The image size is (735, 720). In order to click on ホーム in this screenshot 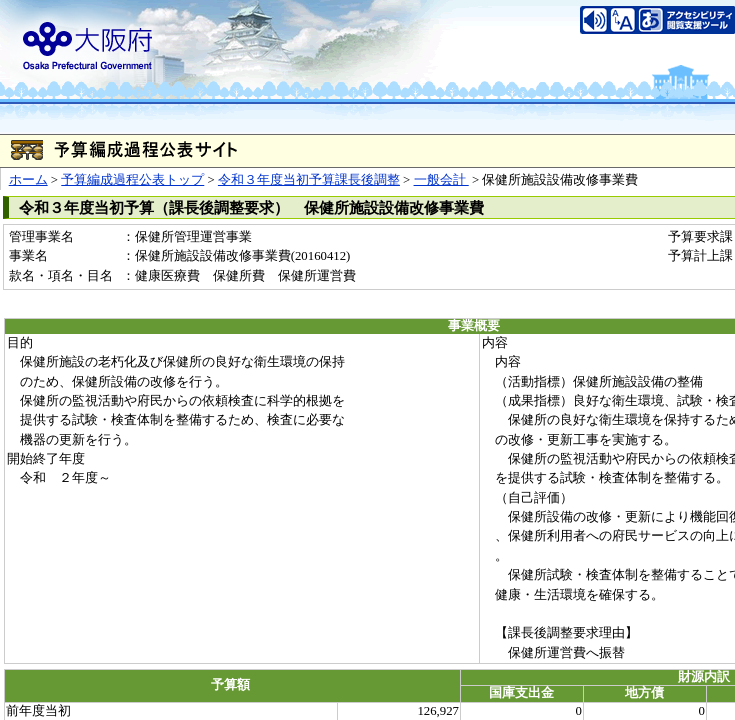, I will do `click(28, 180)`.